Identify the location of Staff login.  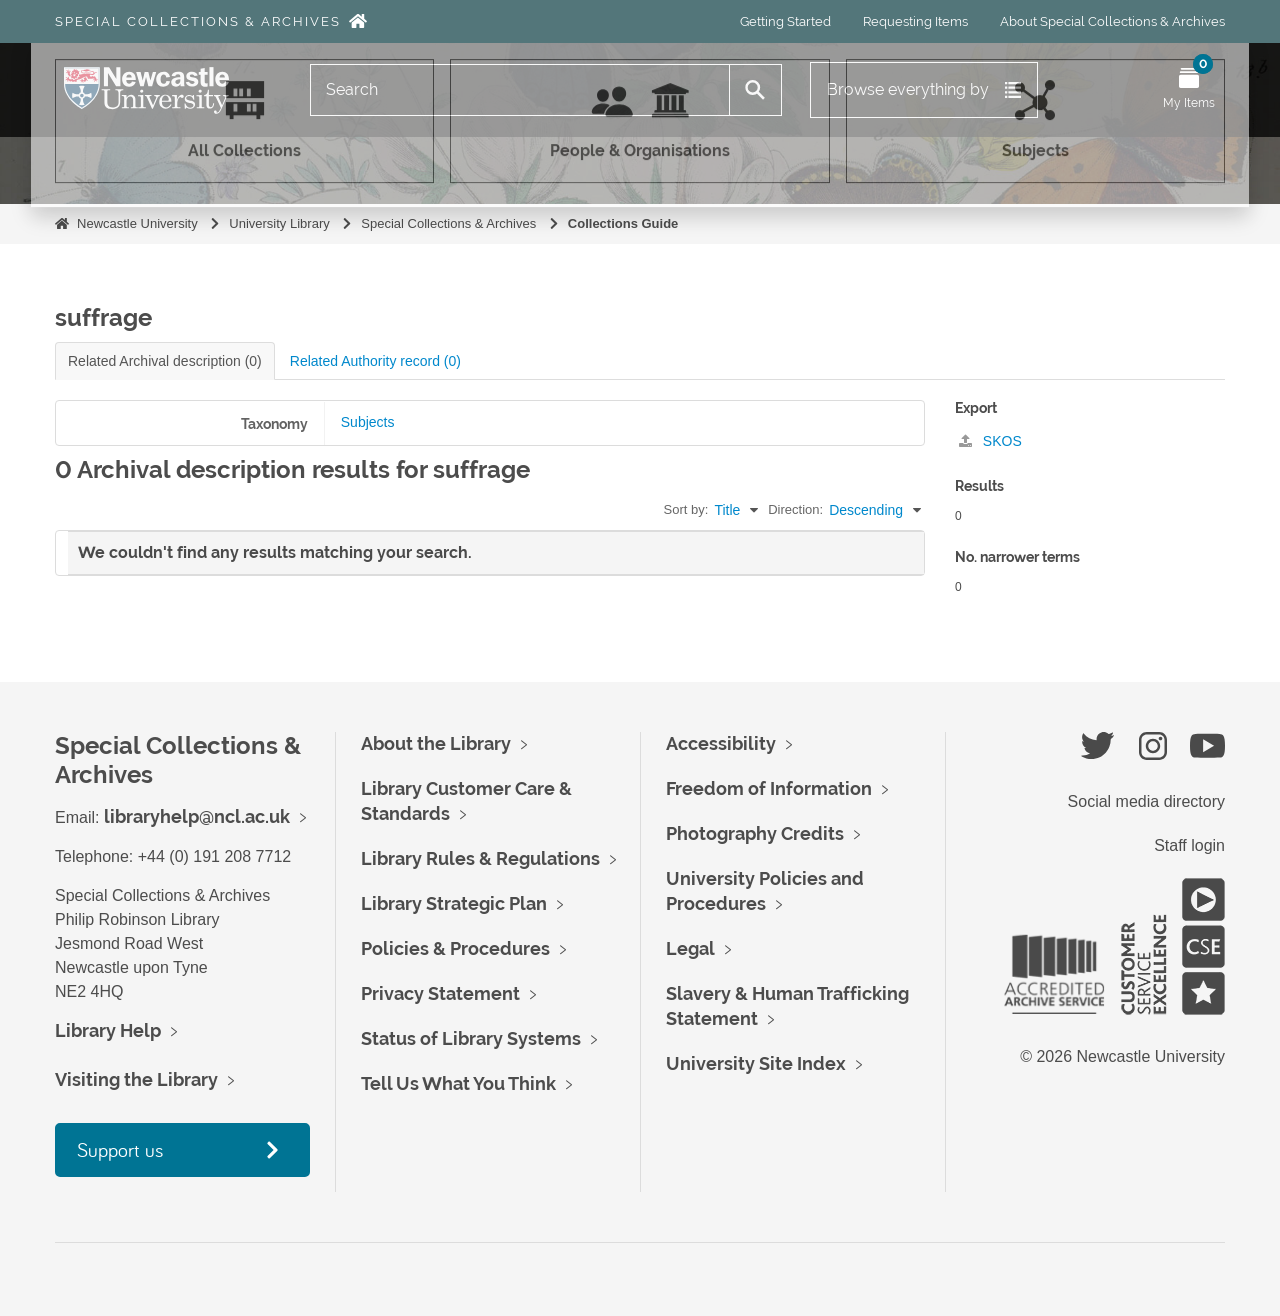
(1189, 845).